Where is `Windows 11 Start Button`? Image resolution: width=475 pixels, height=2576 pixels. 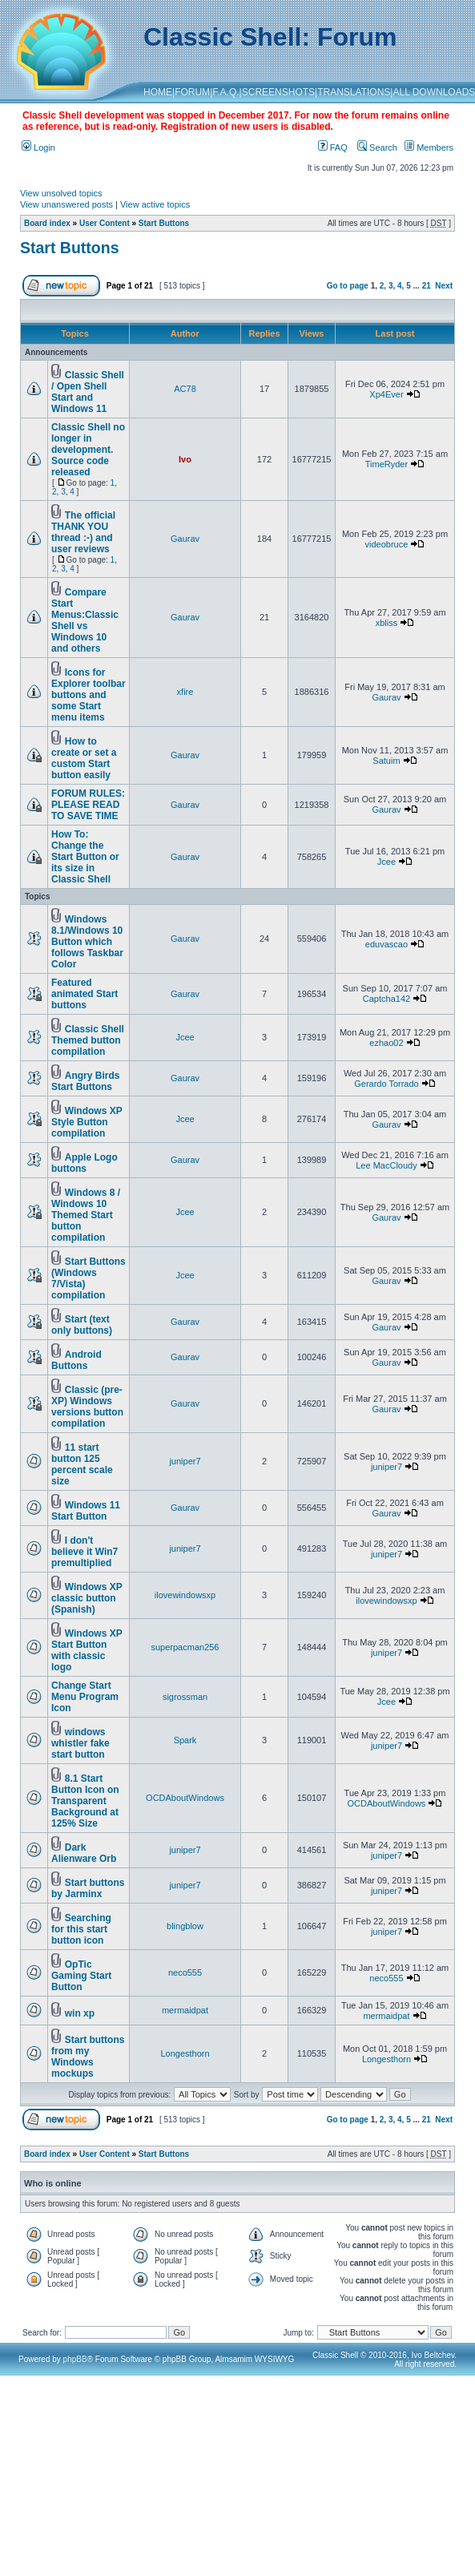 Windows 11 Start Button is located at coordinates (85, 1511).